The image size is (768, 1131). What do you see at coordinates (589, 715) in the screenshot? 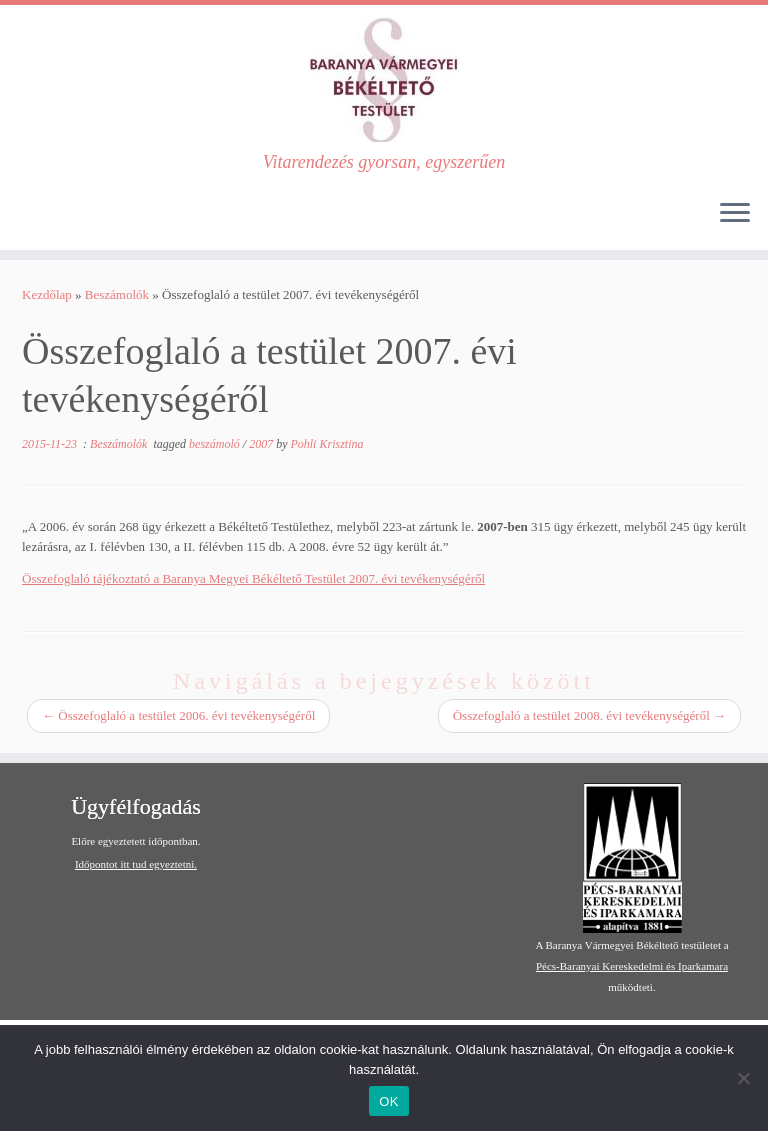
I see `Összefoglaló a testület 2008. évi tevékenységéről` at bounding box center [589, 715].